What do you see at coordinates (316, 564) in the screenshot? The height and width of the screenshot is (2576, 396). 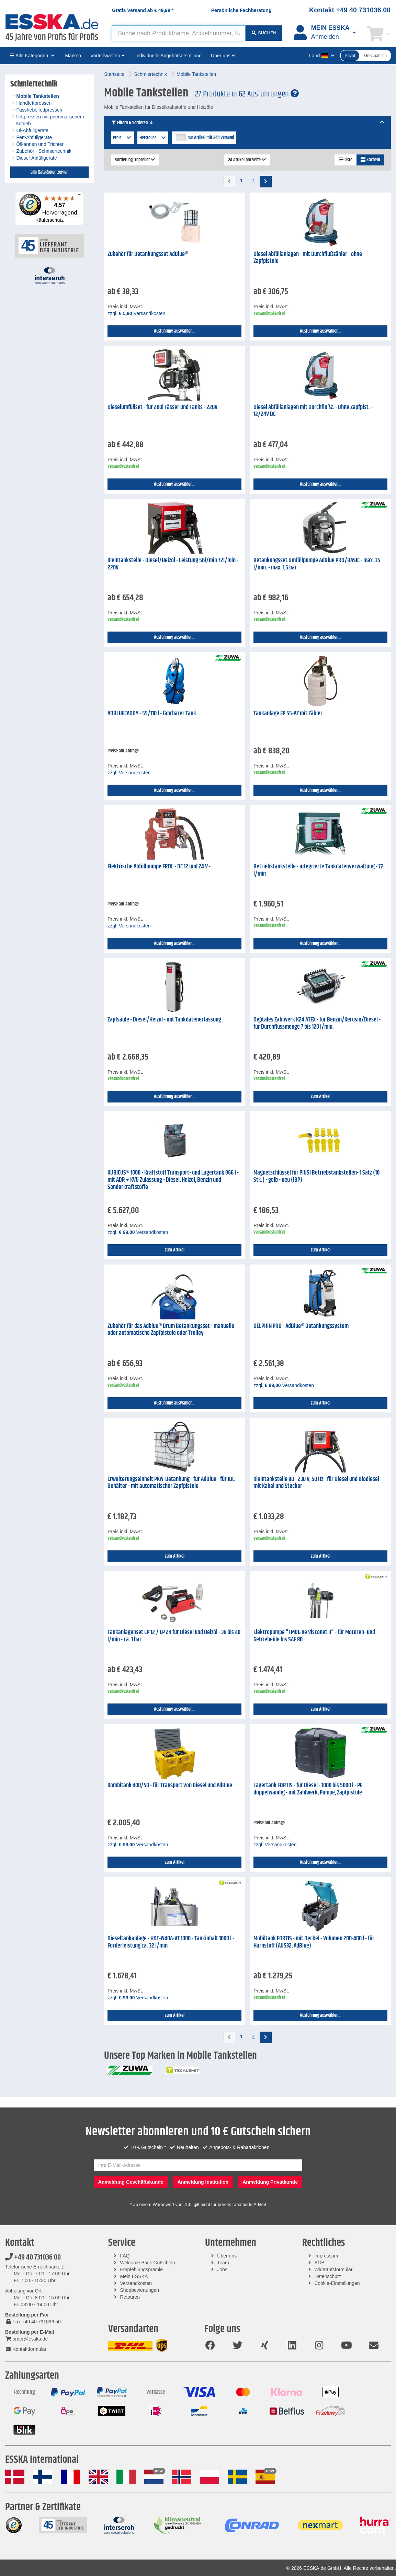 I see `Betankungsset Umfüllpumpe AdBlue PRO/BASIC - max. 35 l/min. - max. 1,5 bar` at bounding box center [316, 564].